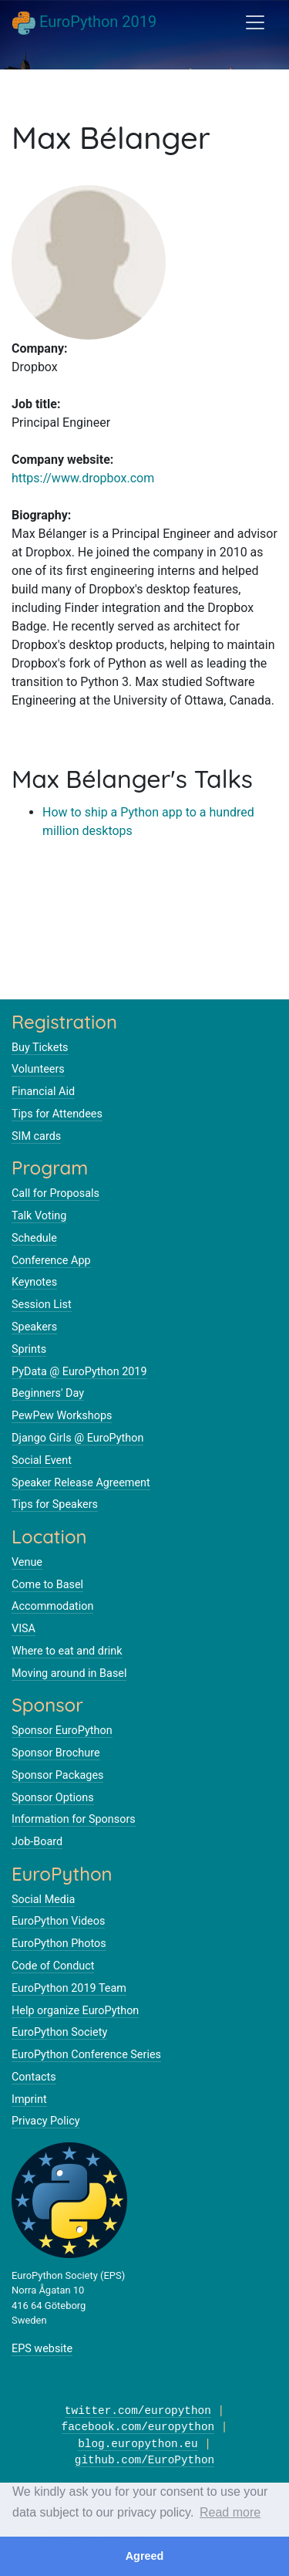 Image resolution: width=289 pixels, height=2576 pixels. Describe the element at coordinates (43, 1091) in the screenshot. I see `Financial Aid` at that location.